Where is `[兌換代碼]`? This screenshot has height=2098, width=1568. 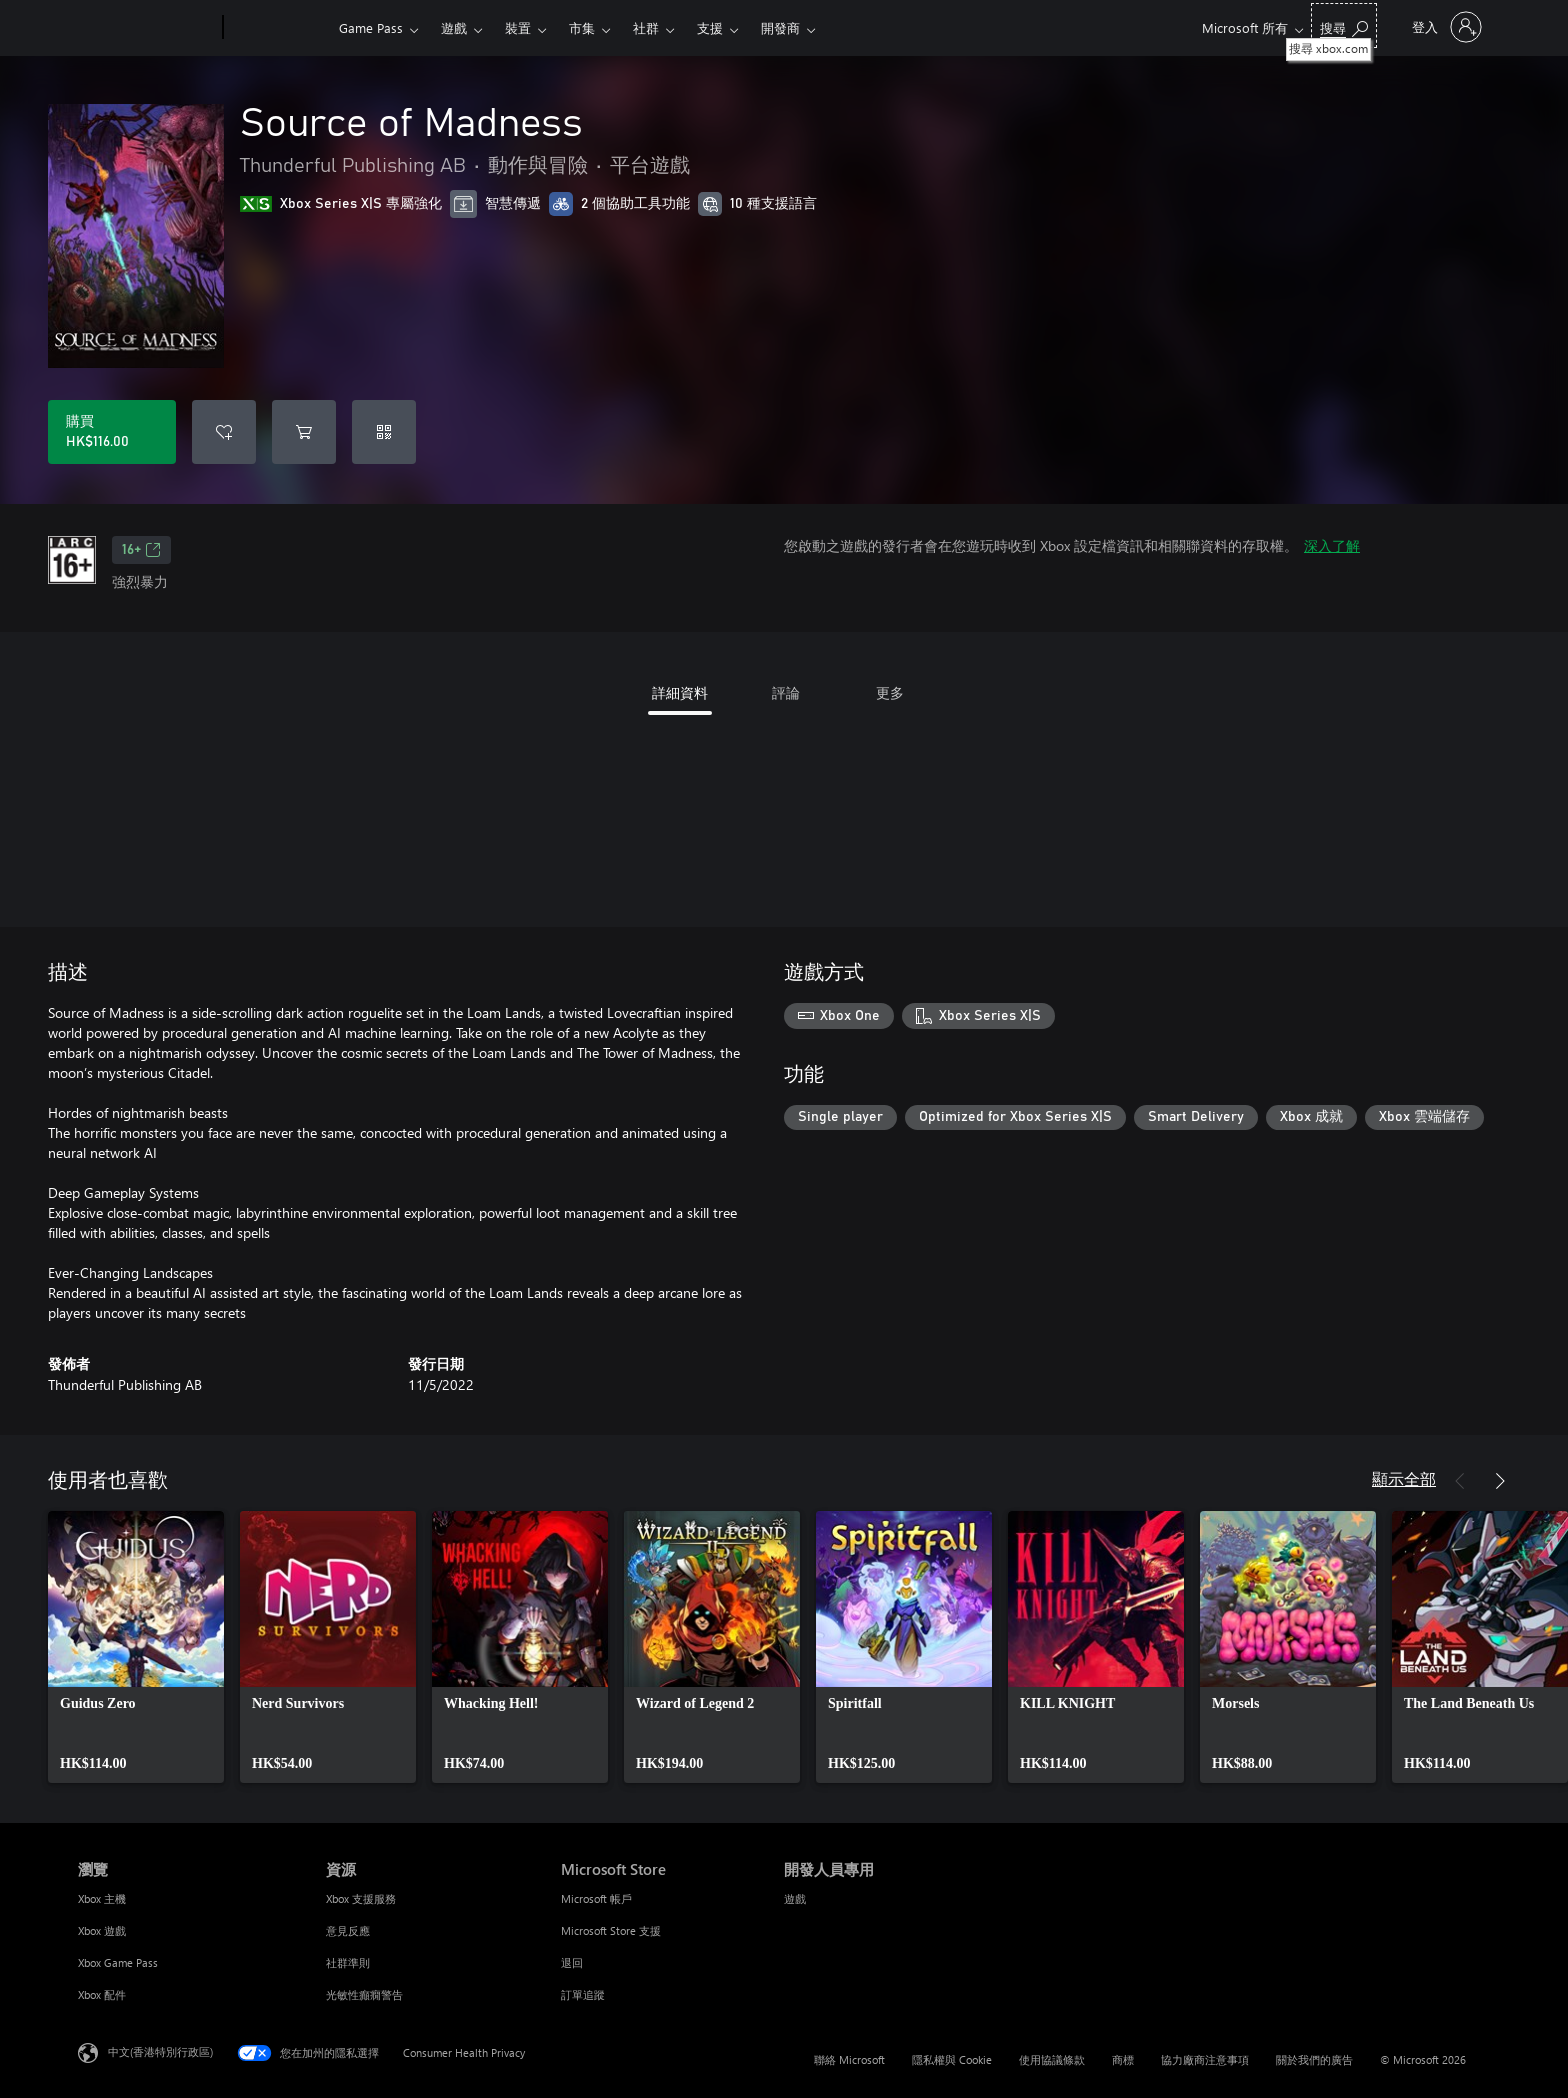
[兌換代碼] is located at coordinates (384, 432).